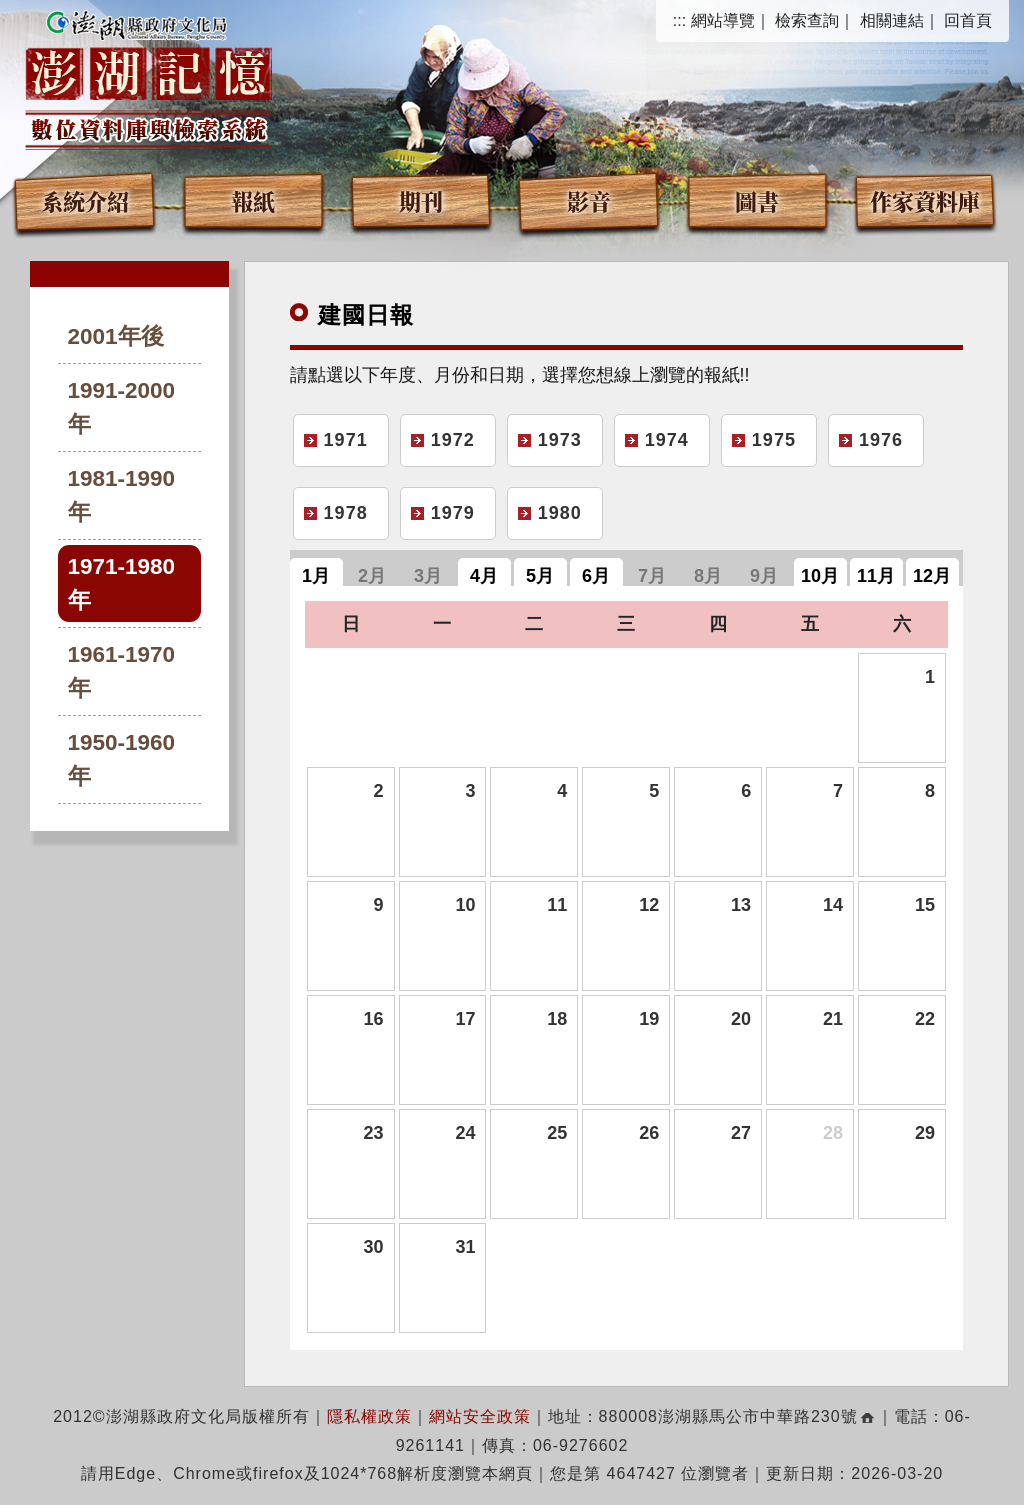 This screenshot has width=1024, height=1505. I want to click on 5月, so click(540, 576).